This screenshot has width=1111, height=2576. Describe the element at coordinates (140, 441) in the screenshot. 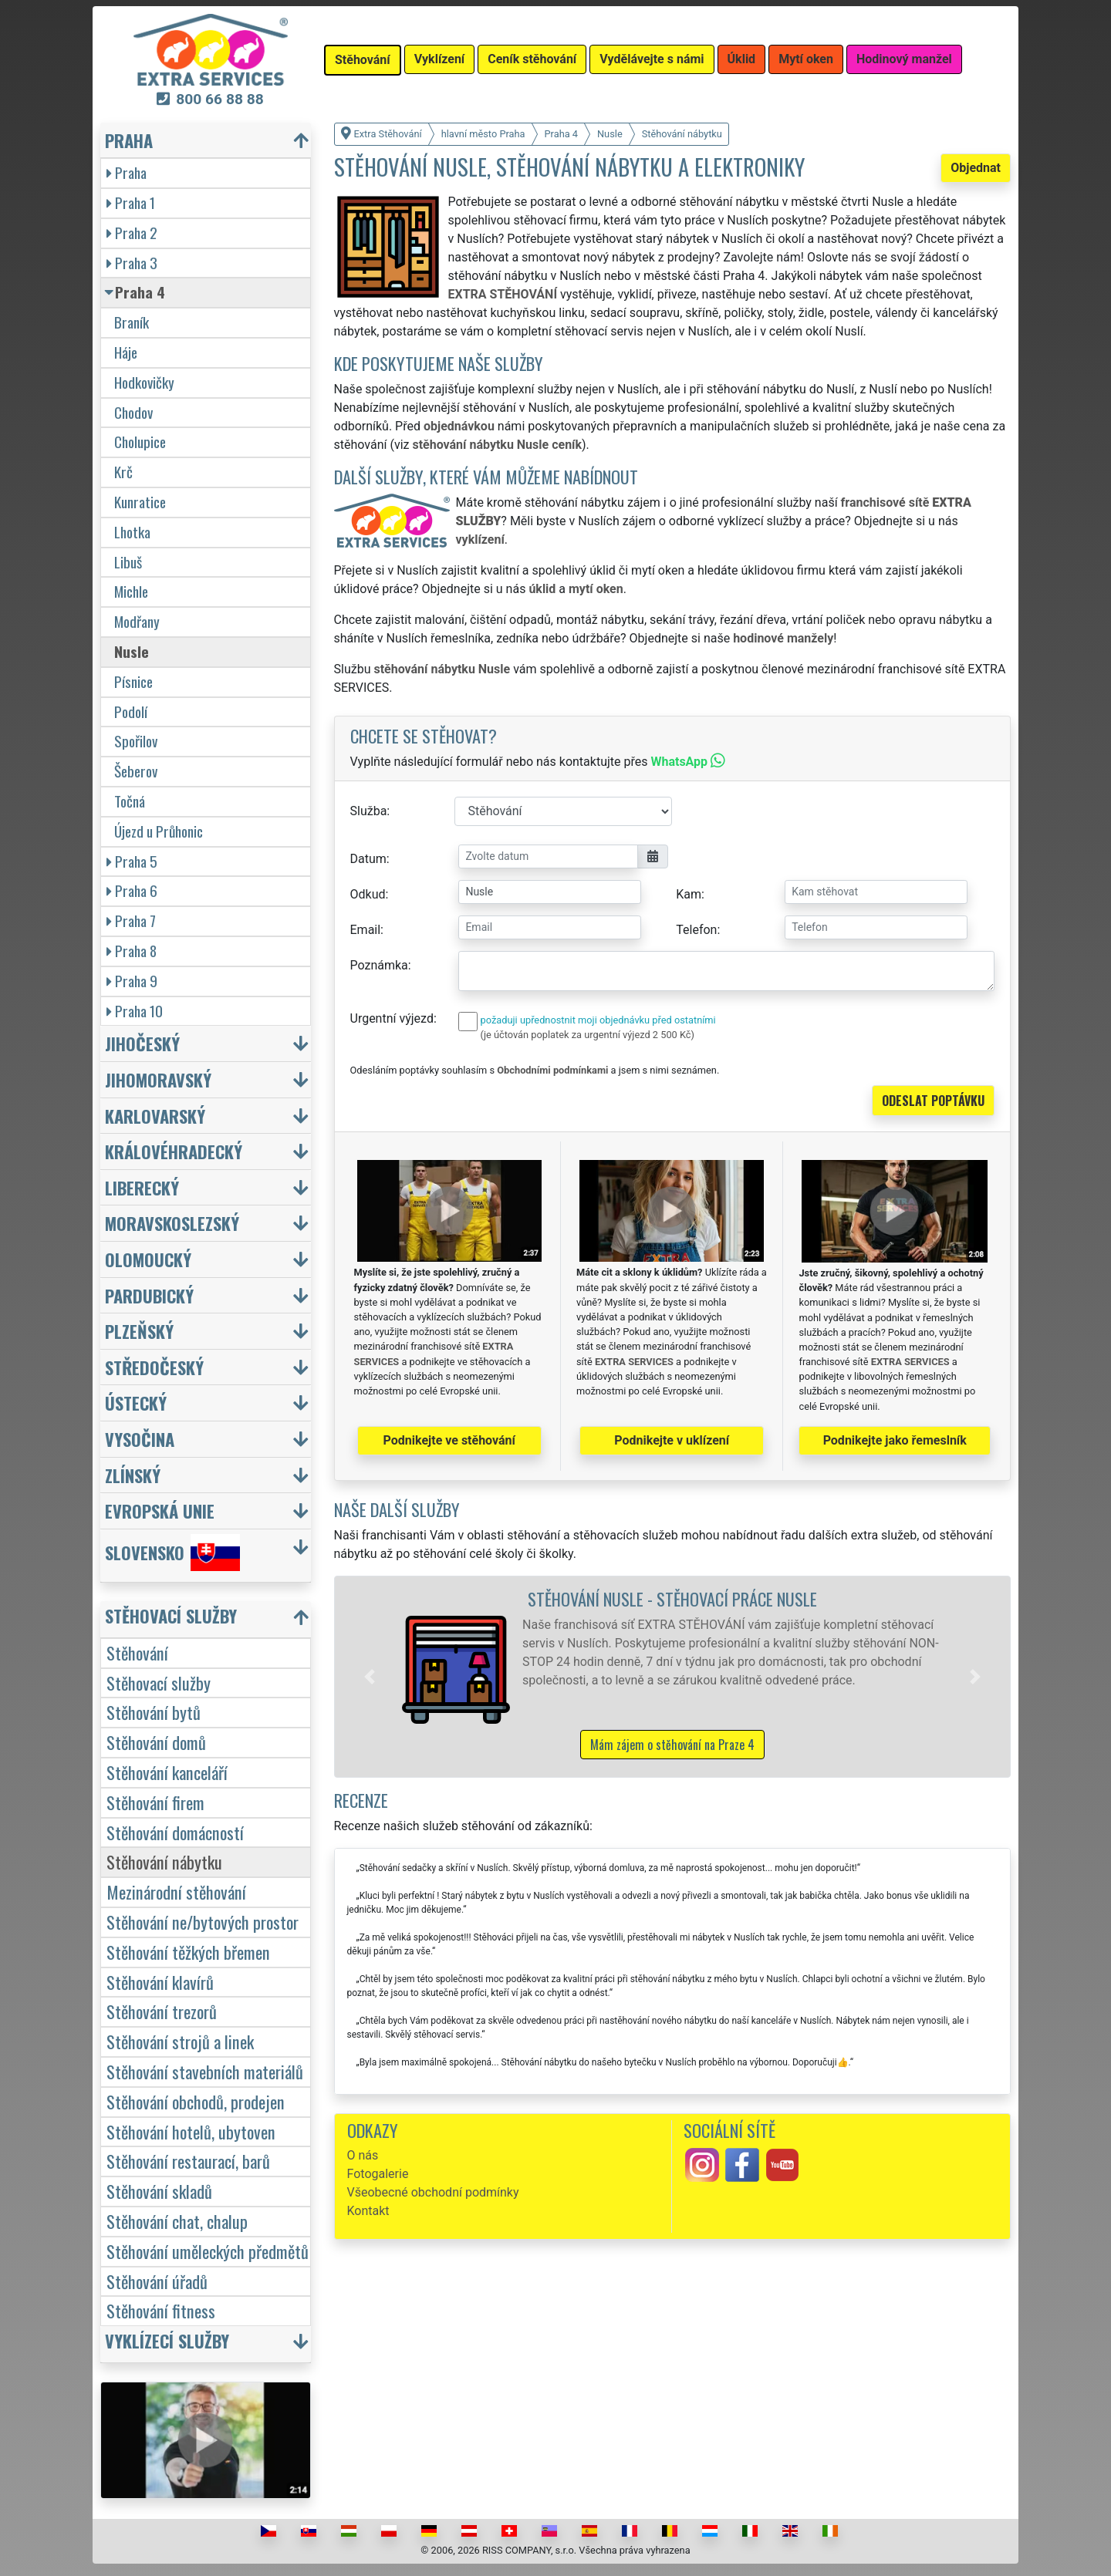

I see `Cholupice` at that location.